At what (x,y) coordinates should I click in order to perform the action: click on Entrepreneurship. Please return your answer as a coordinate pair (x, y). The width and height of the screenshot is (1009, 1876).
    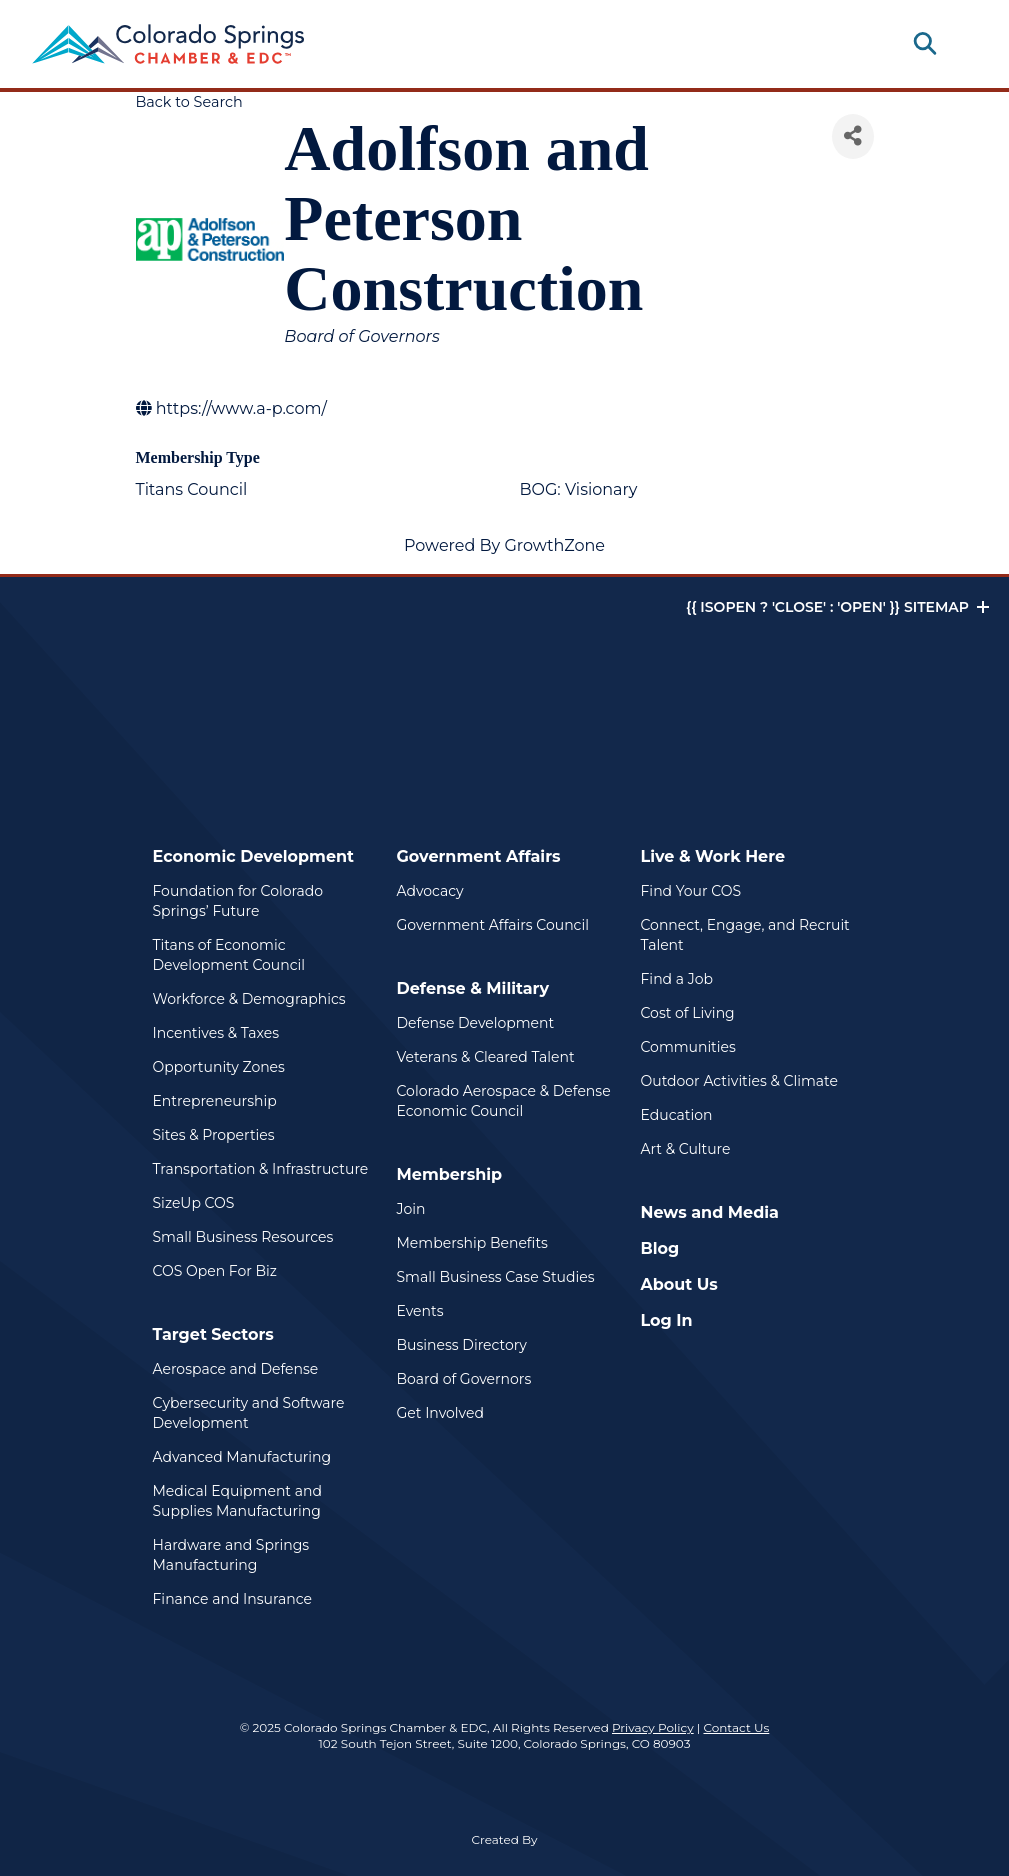
    Looking at the image, I should click on (215, 1101).